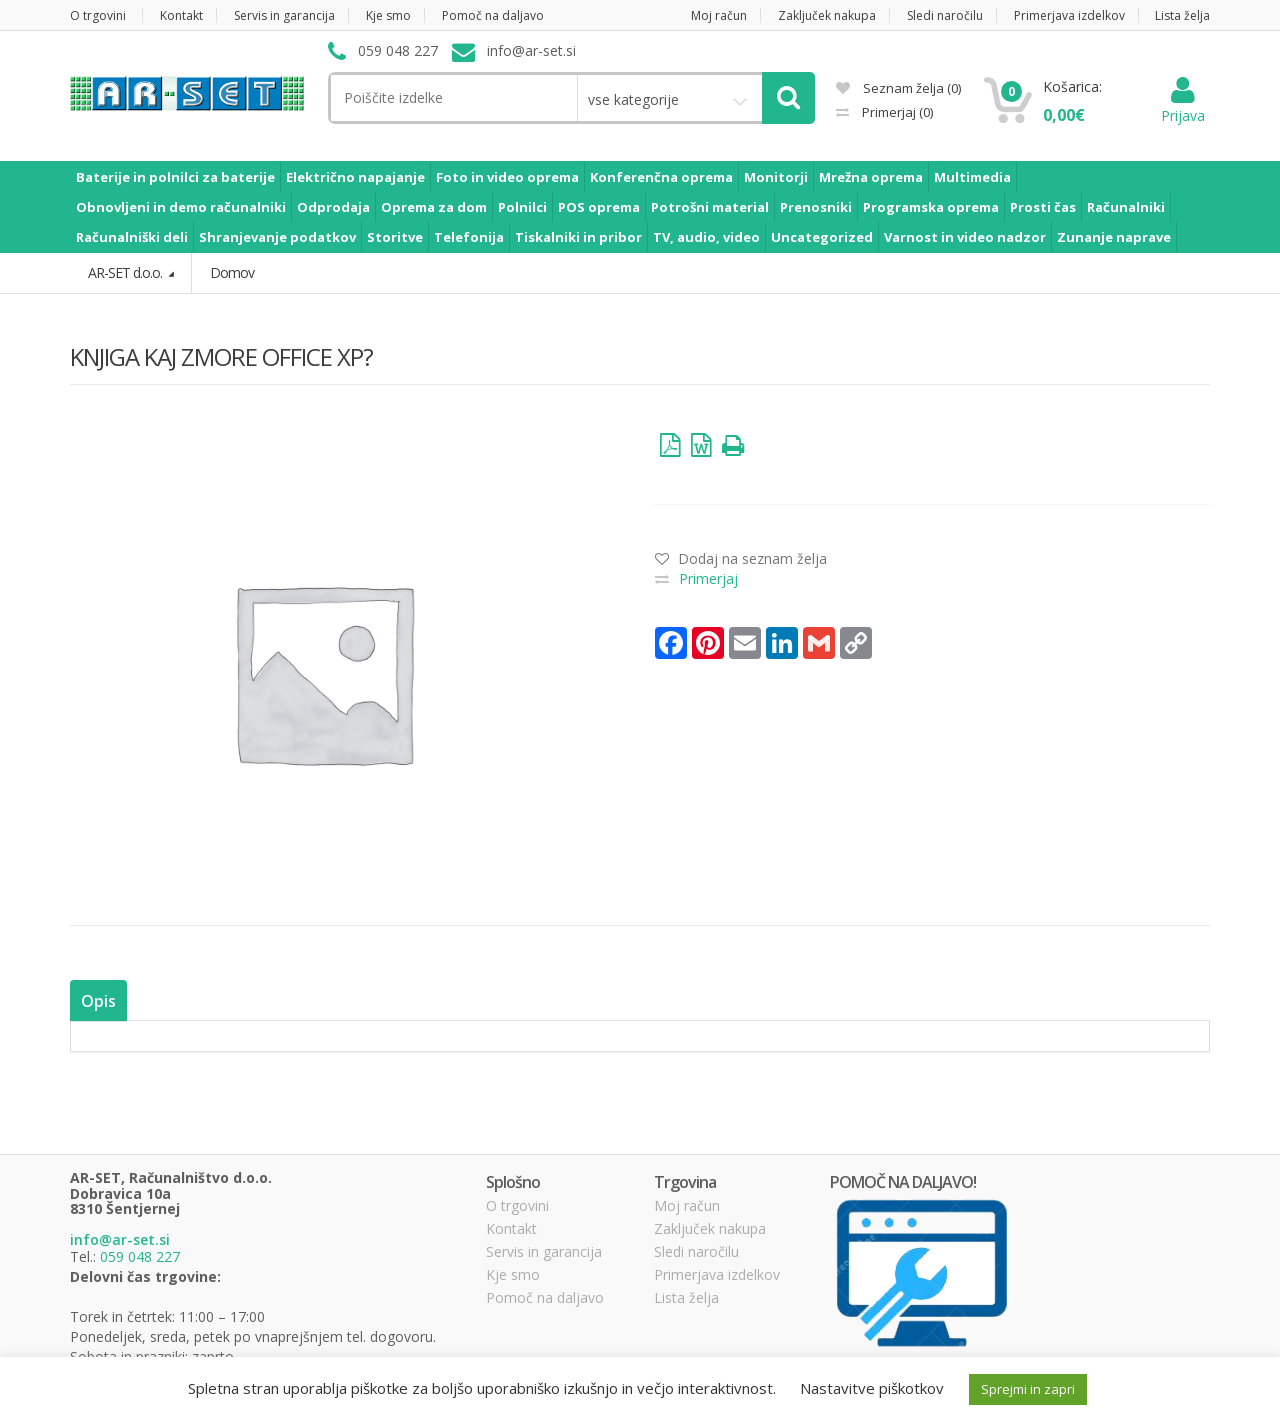 This screenshot has width=1280, height=1422. What do you see at coordinates (507, 177) in the screenshot?
I see `Foto in video oprema` at bounding box center [507, 177].